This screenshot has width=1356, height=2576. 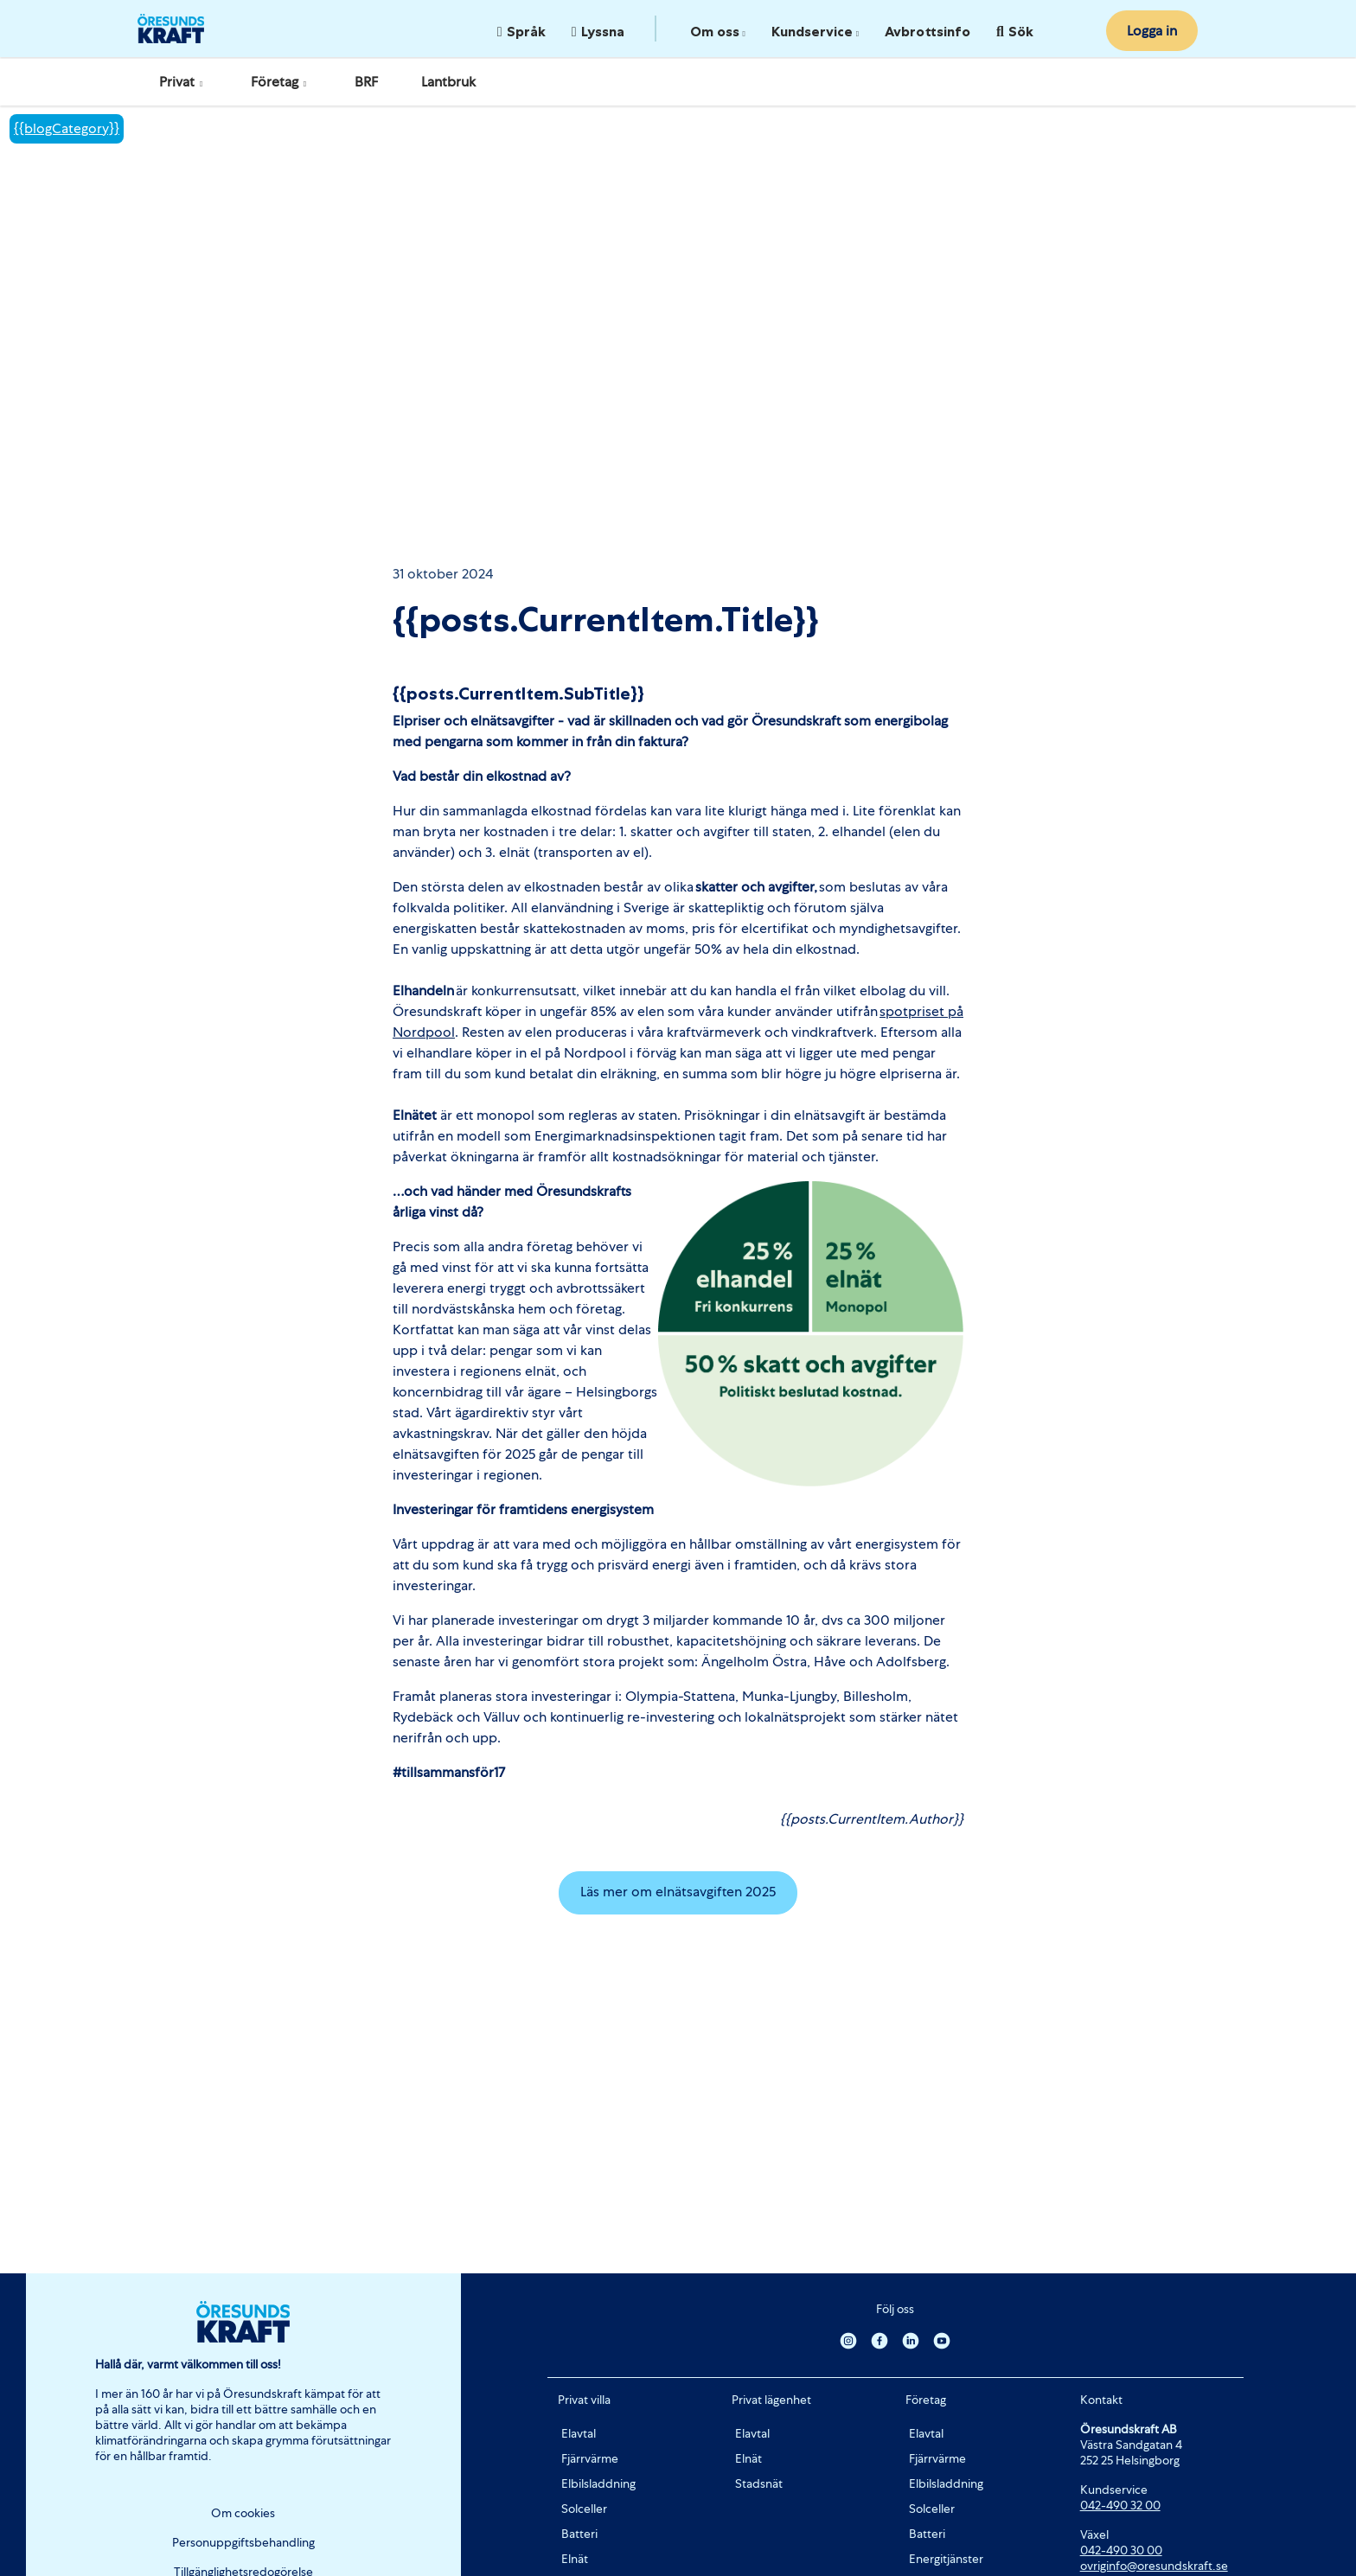 What do you see at coordinates (579, 2533) in the screenshot?
I see `Batteri` at bounding box center [579, 2533].